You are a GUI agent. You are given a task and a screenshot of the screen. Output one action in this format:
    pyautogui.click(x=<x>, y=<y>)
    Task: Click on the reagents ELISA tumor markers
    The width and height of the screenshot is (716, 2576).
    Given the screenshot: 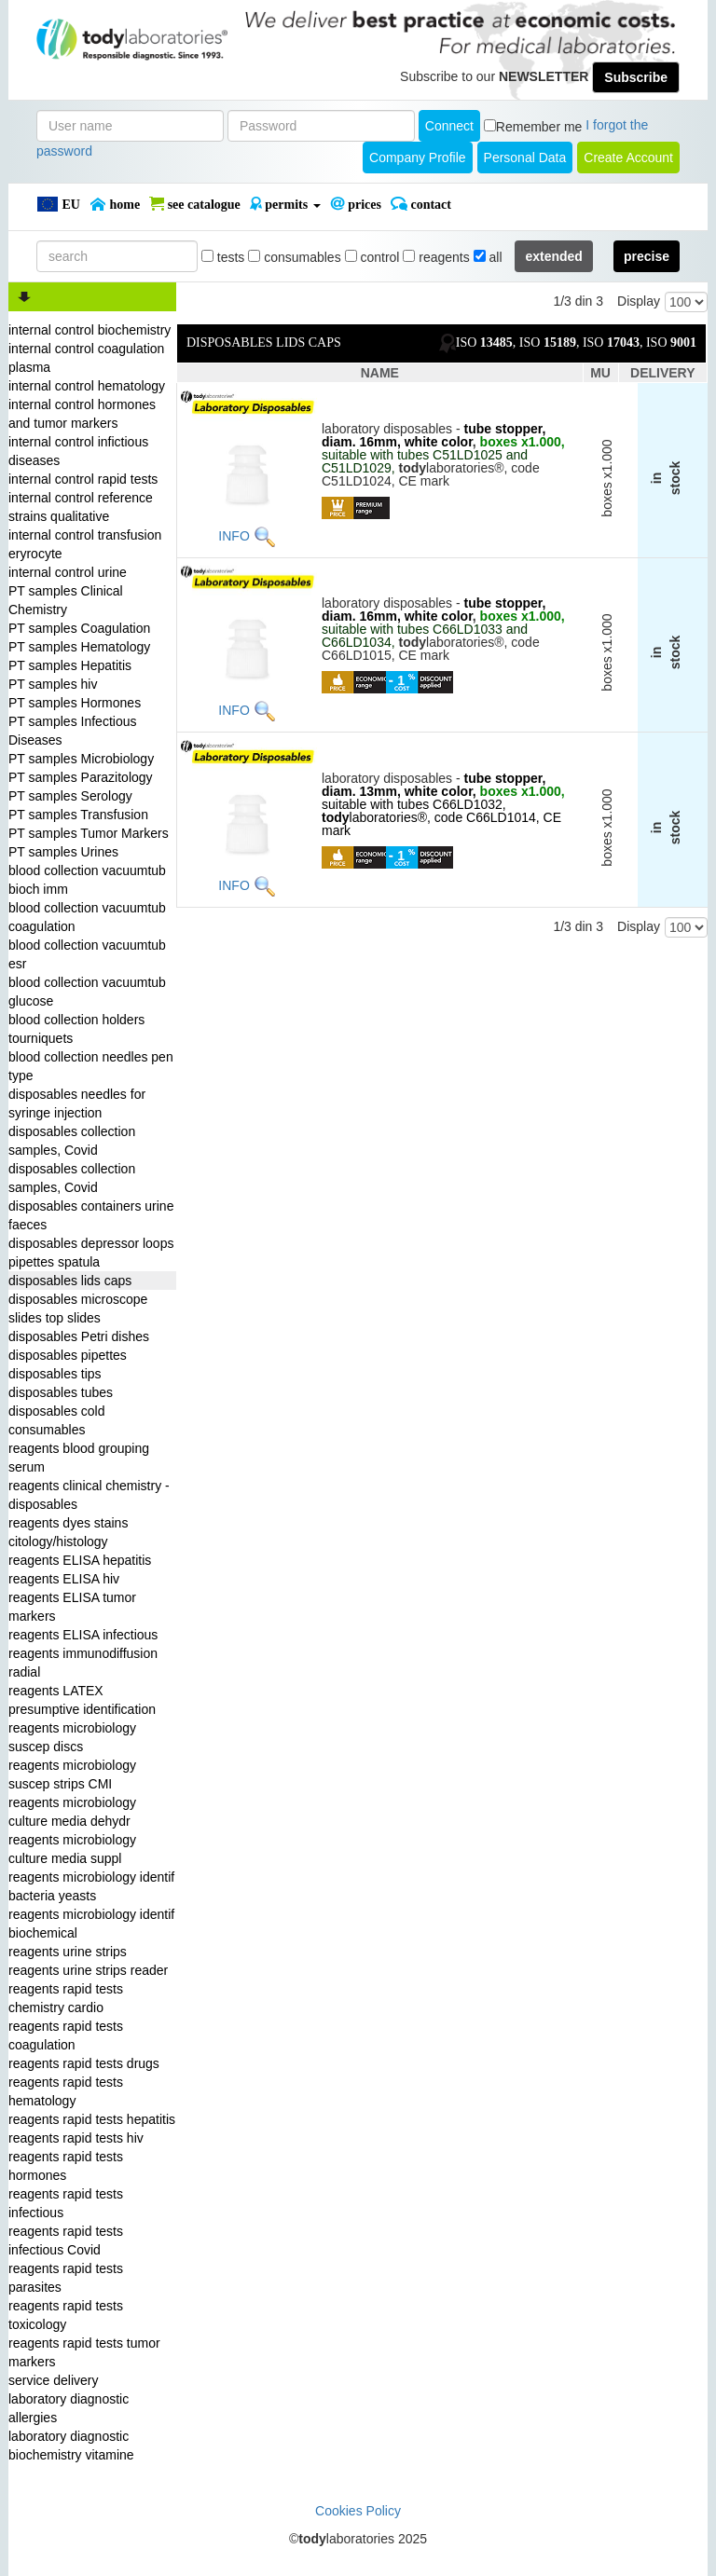 What is the action you would take?
    pyautogui.click(x=72, y=1607)
    